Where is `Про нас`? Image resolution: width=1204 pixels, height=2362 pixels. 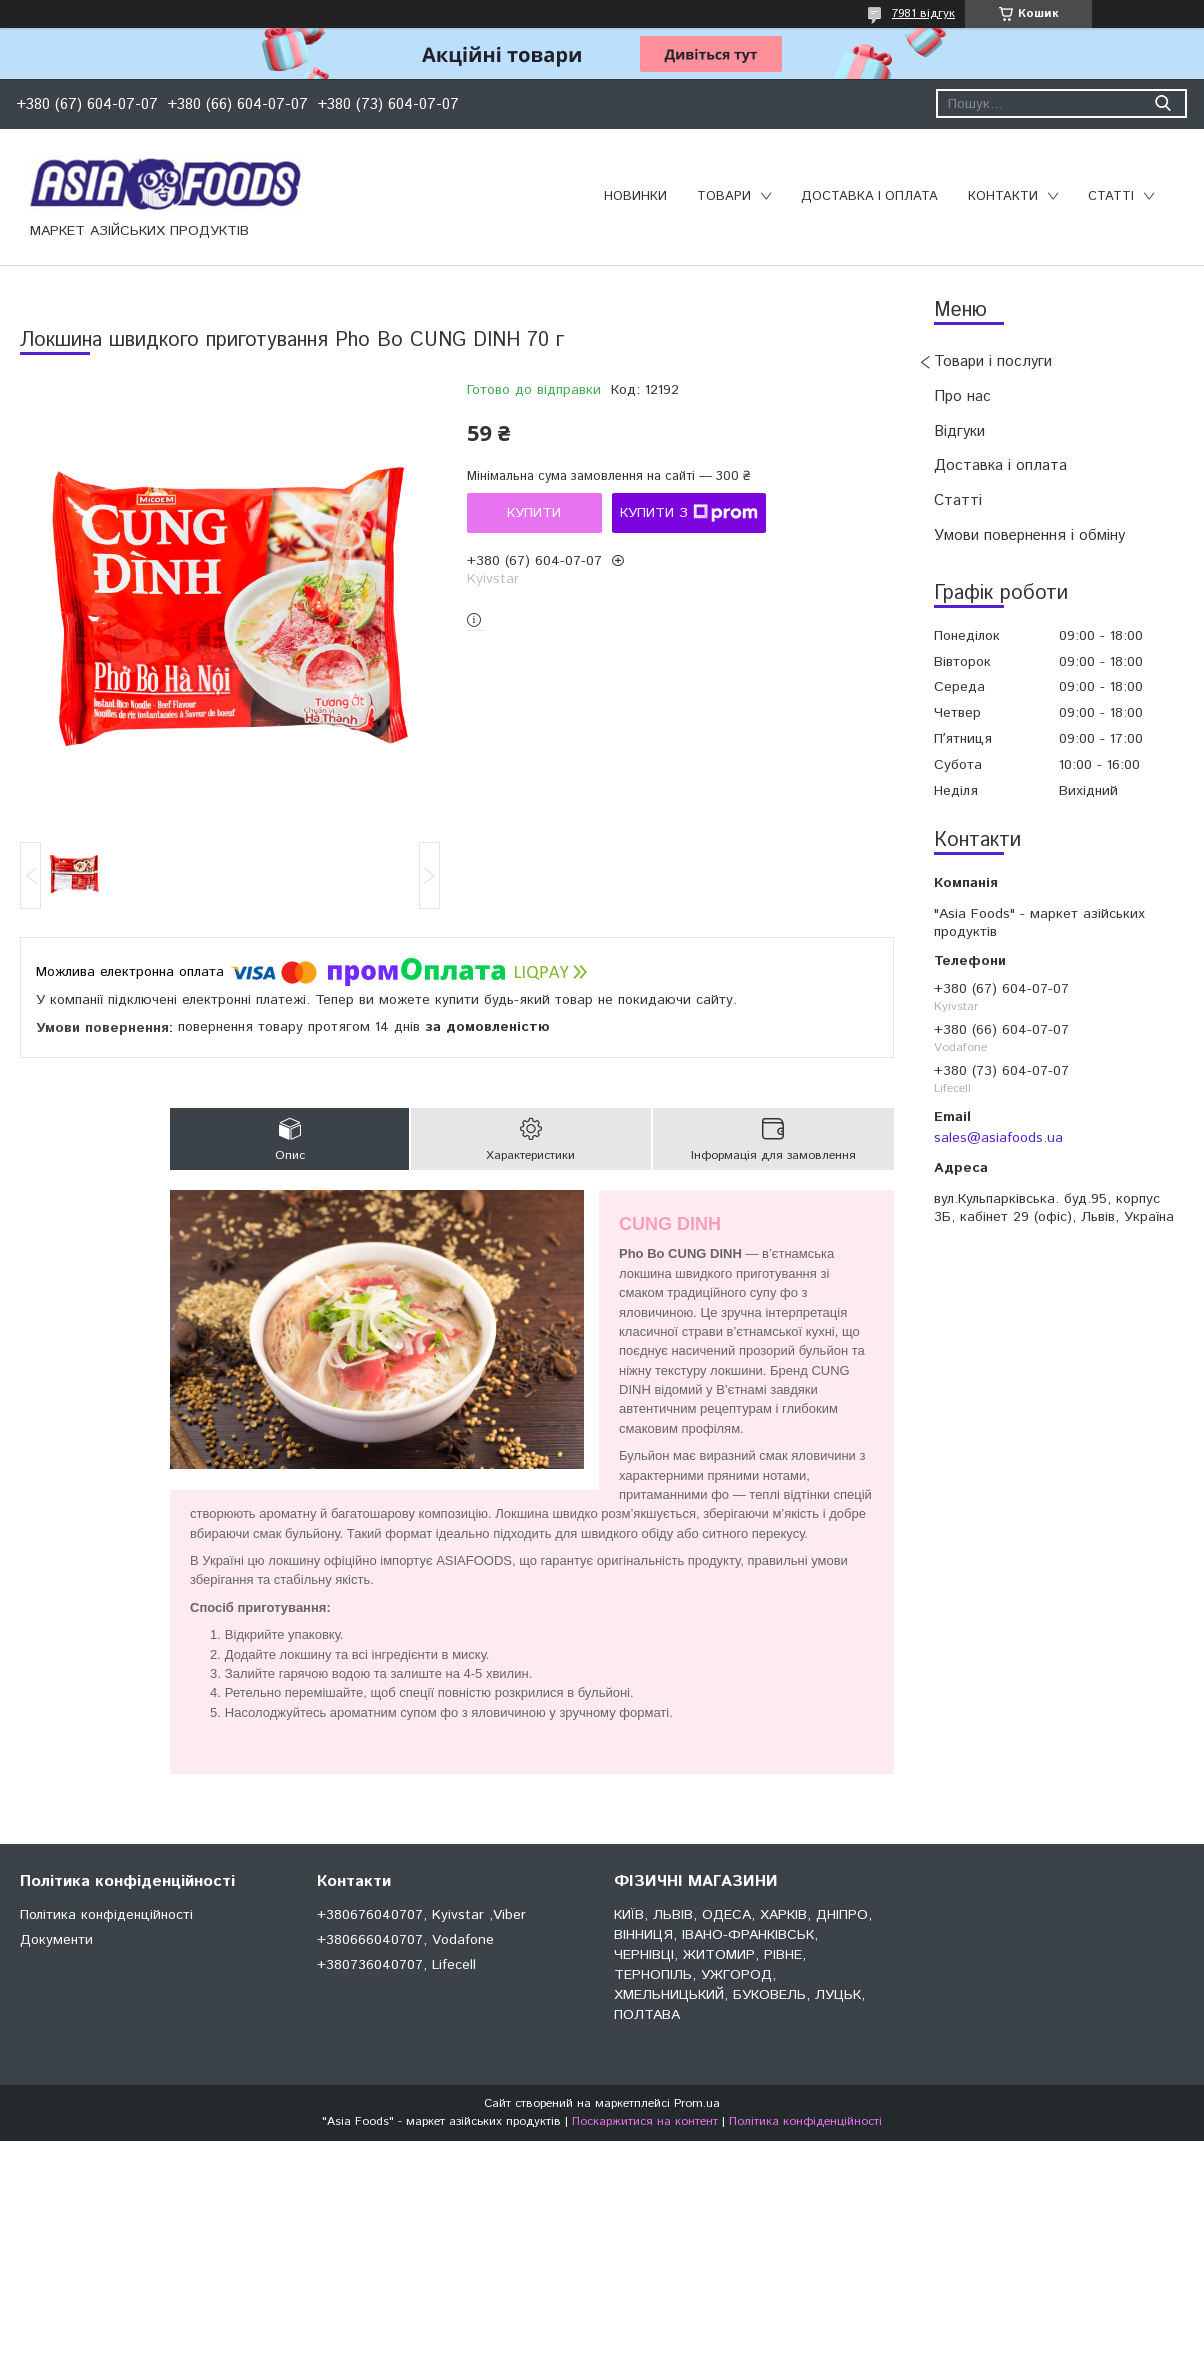
Про нас is located at coordinates (962, 396).